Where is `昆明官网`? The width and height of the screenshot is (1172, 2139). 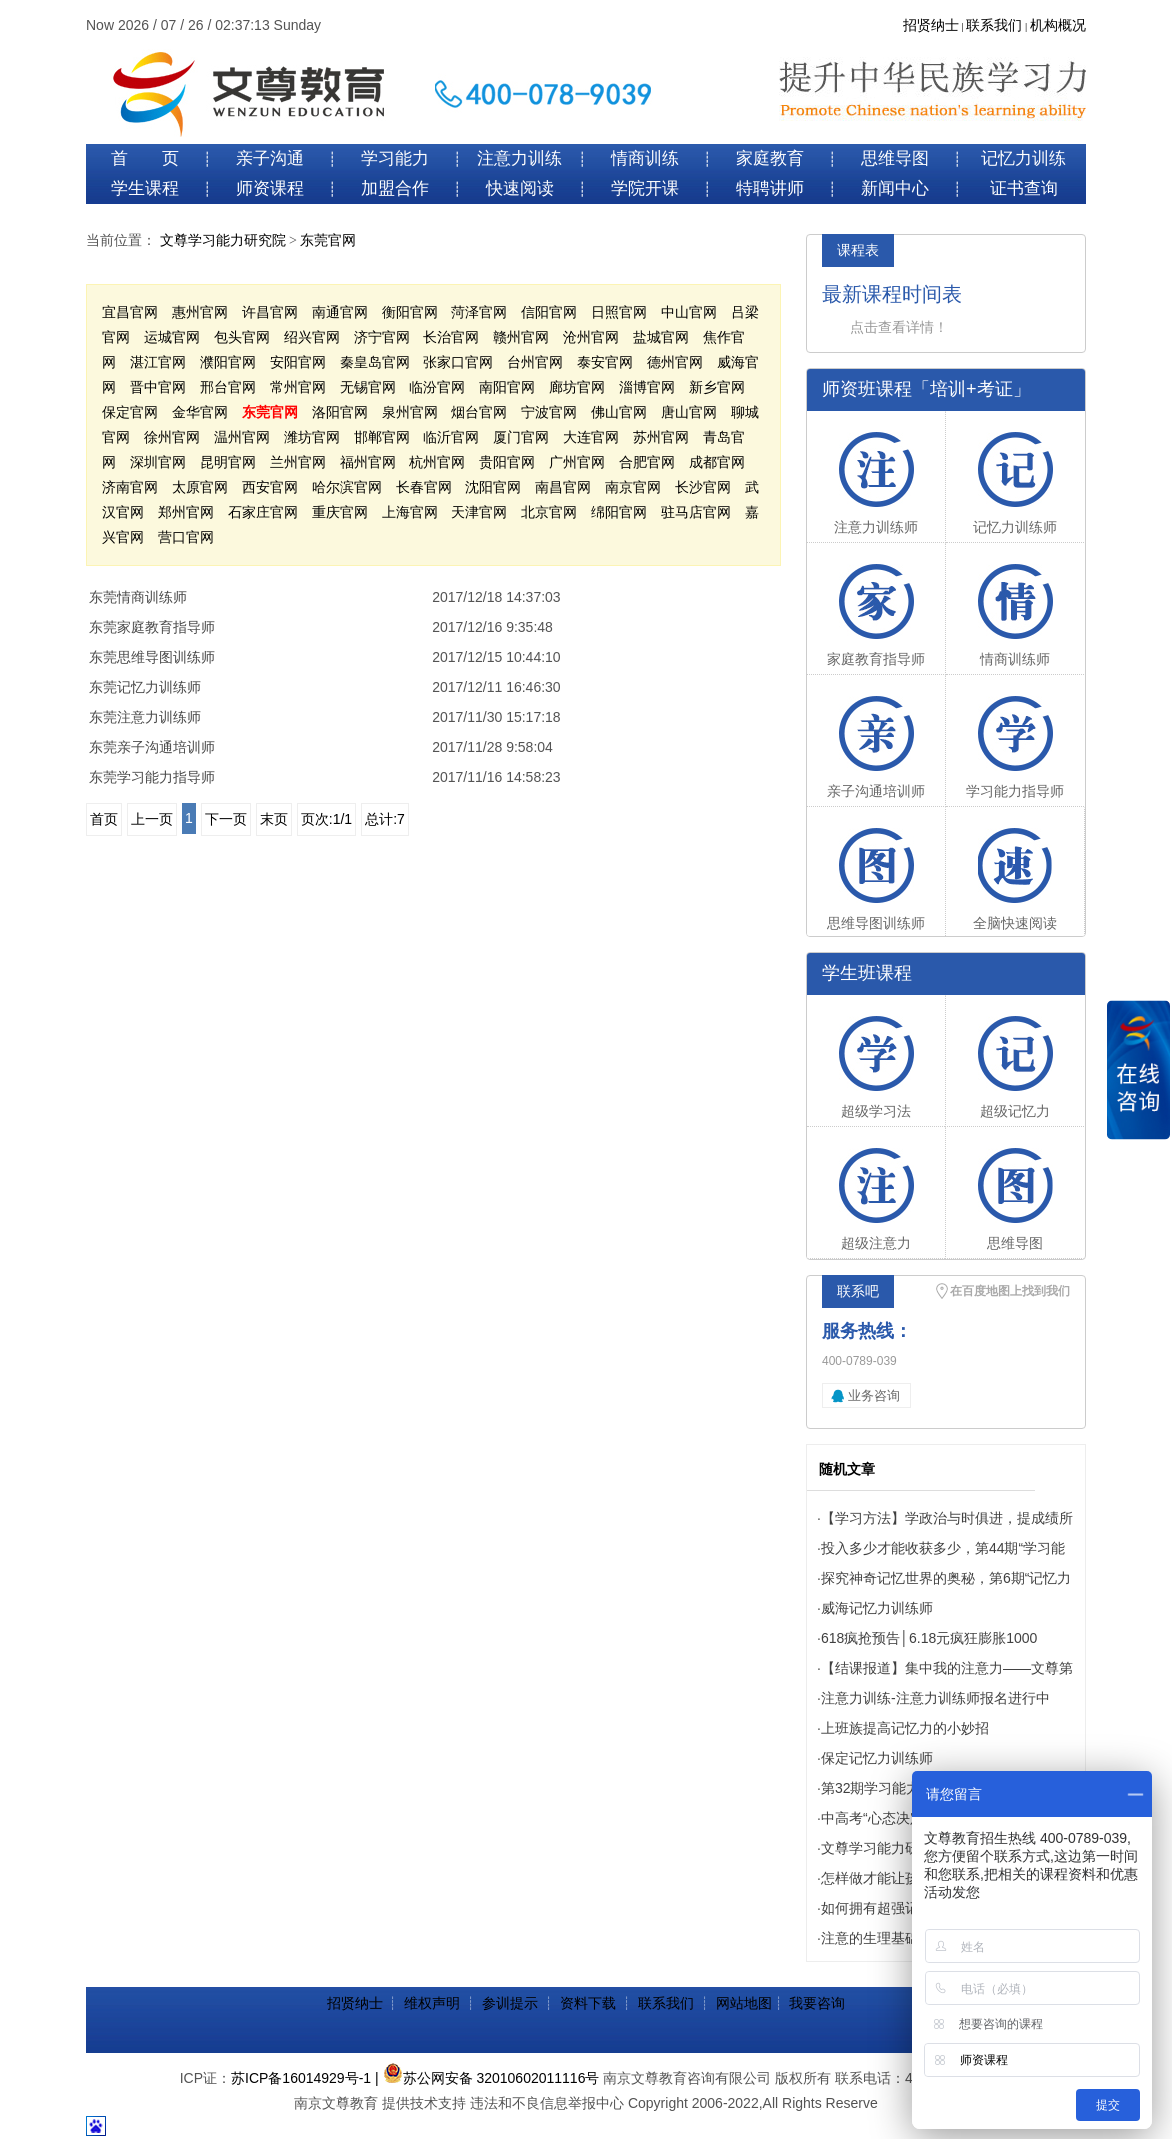
昆明官网 is located at coordinates (228, 462).